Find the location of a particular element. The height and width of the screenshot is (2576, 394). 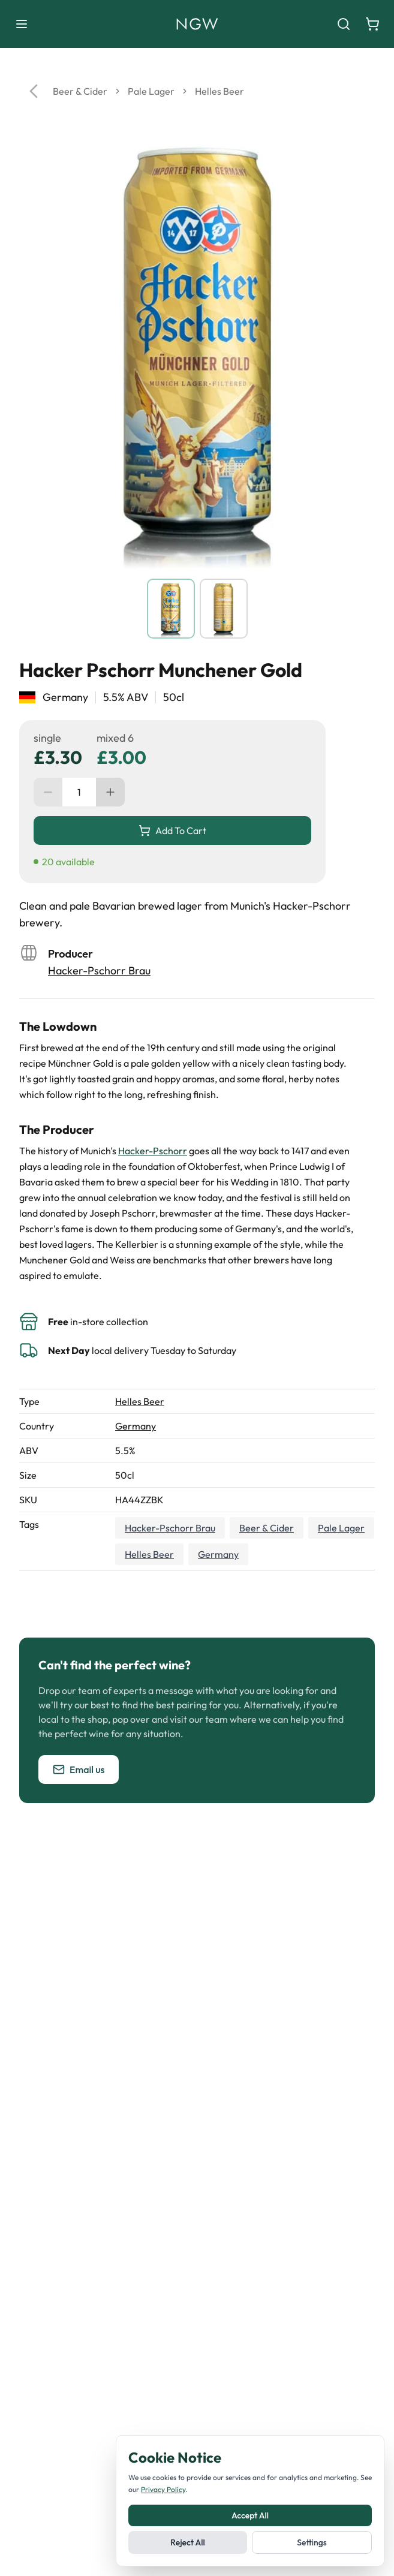

Settings is located at coordinates (312, 2542).